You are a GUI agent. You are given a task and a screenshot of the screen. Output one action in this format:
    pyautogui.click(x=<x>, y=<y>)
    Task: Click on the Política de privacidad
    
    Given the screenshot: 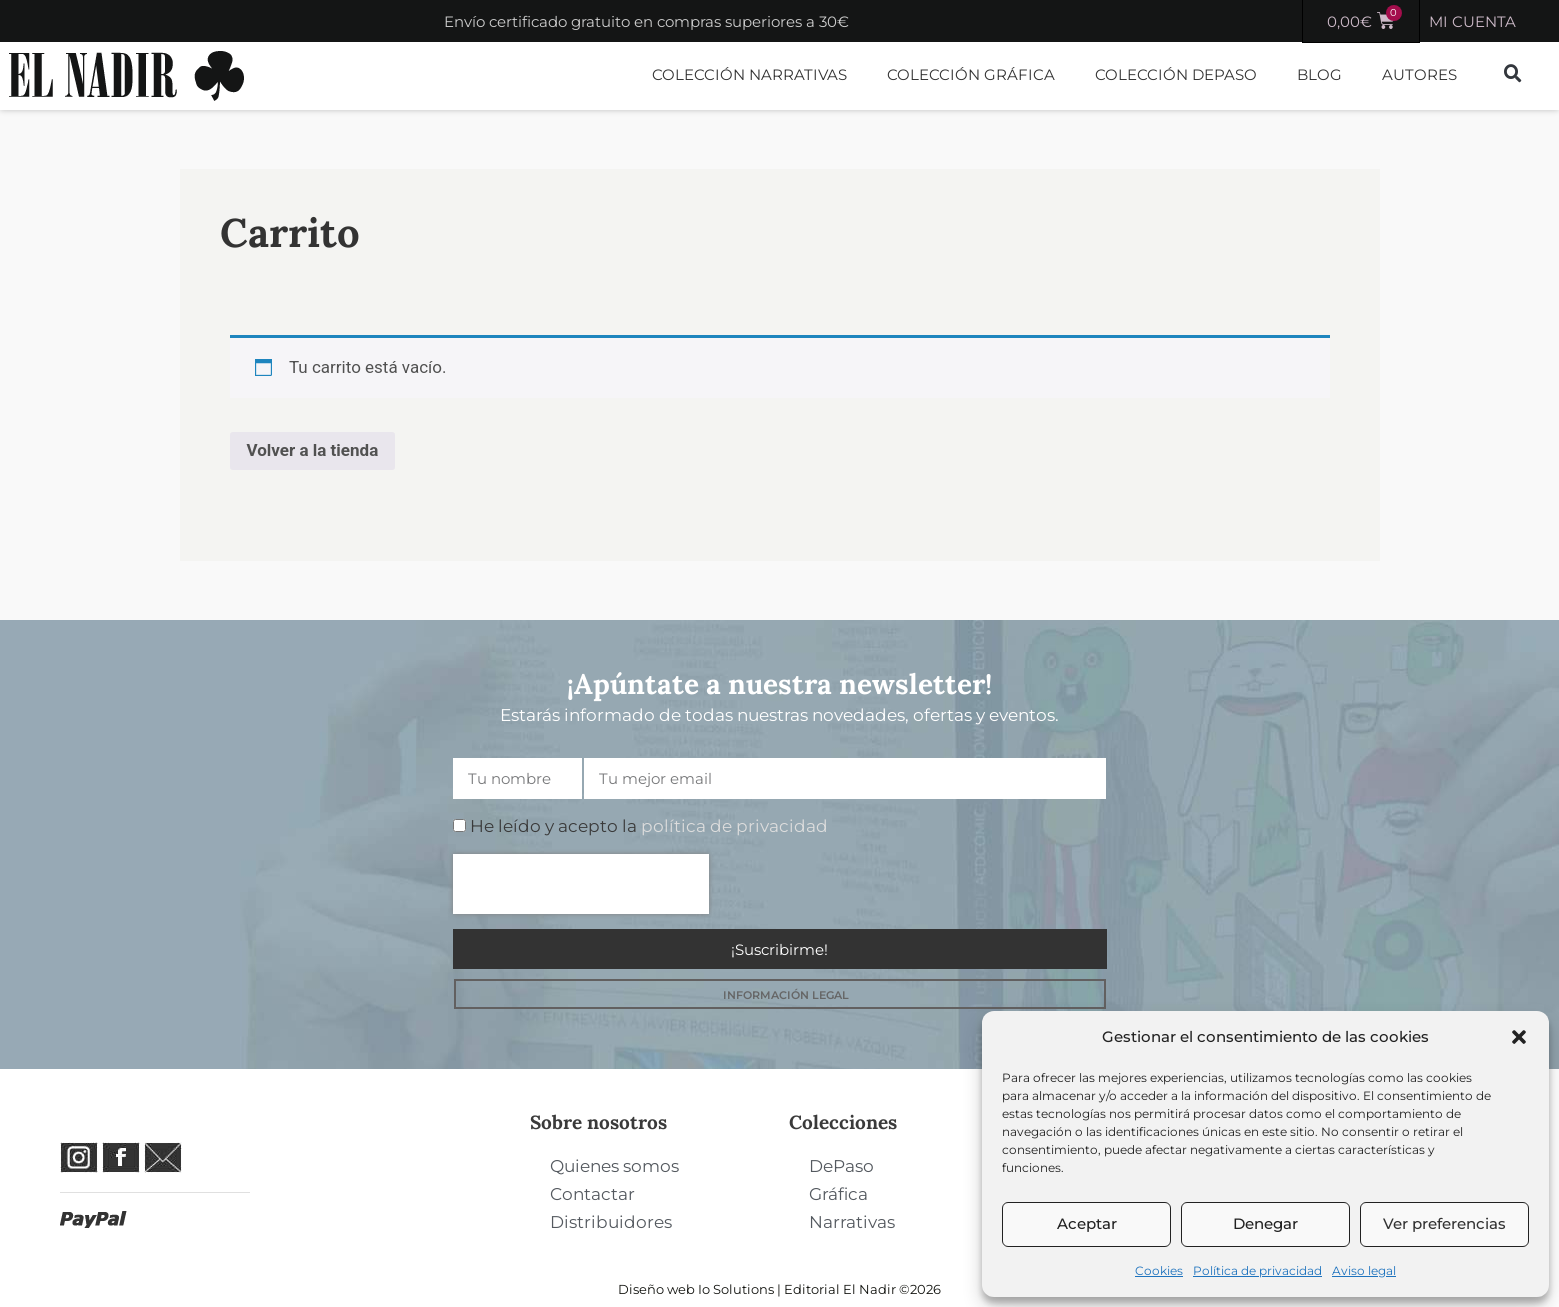 What is the action you would take?
    pyautogui.click(x=1257, y=1270)
    